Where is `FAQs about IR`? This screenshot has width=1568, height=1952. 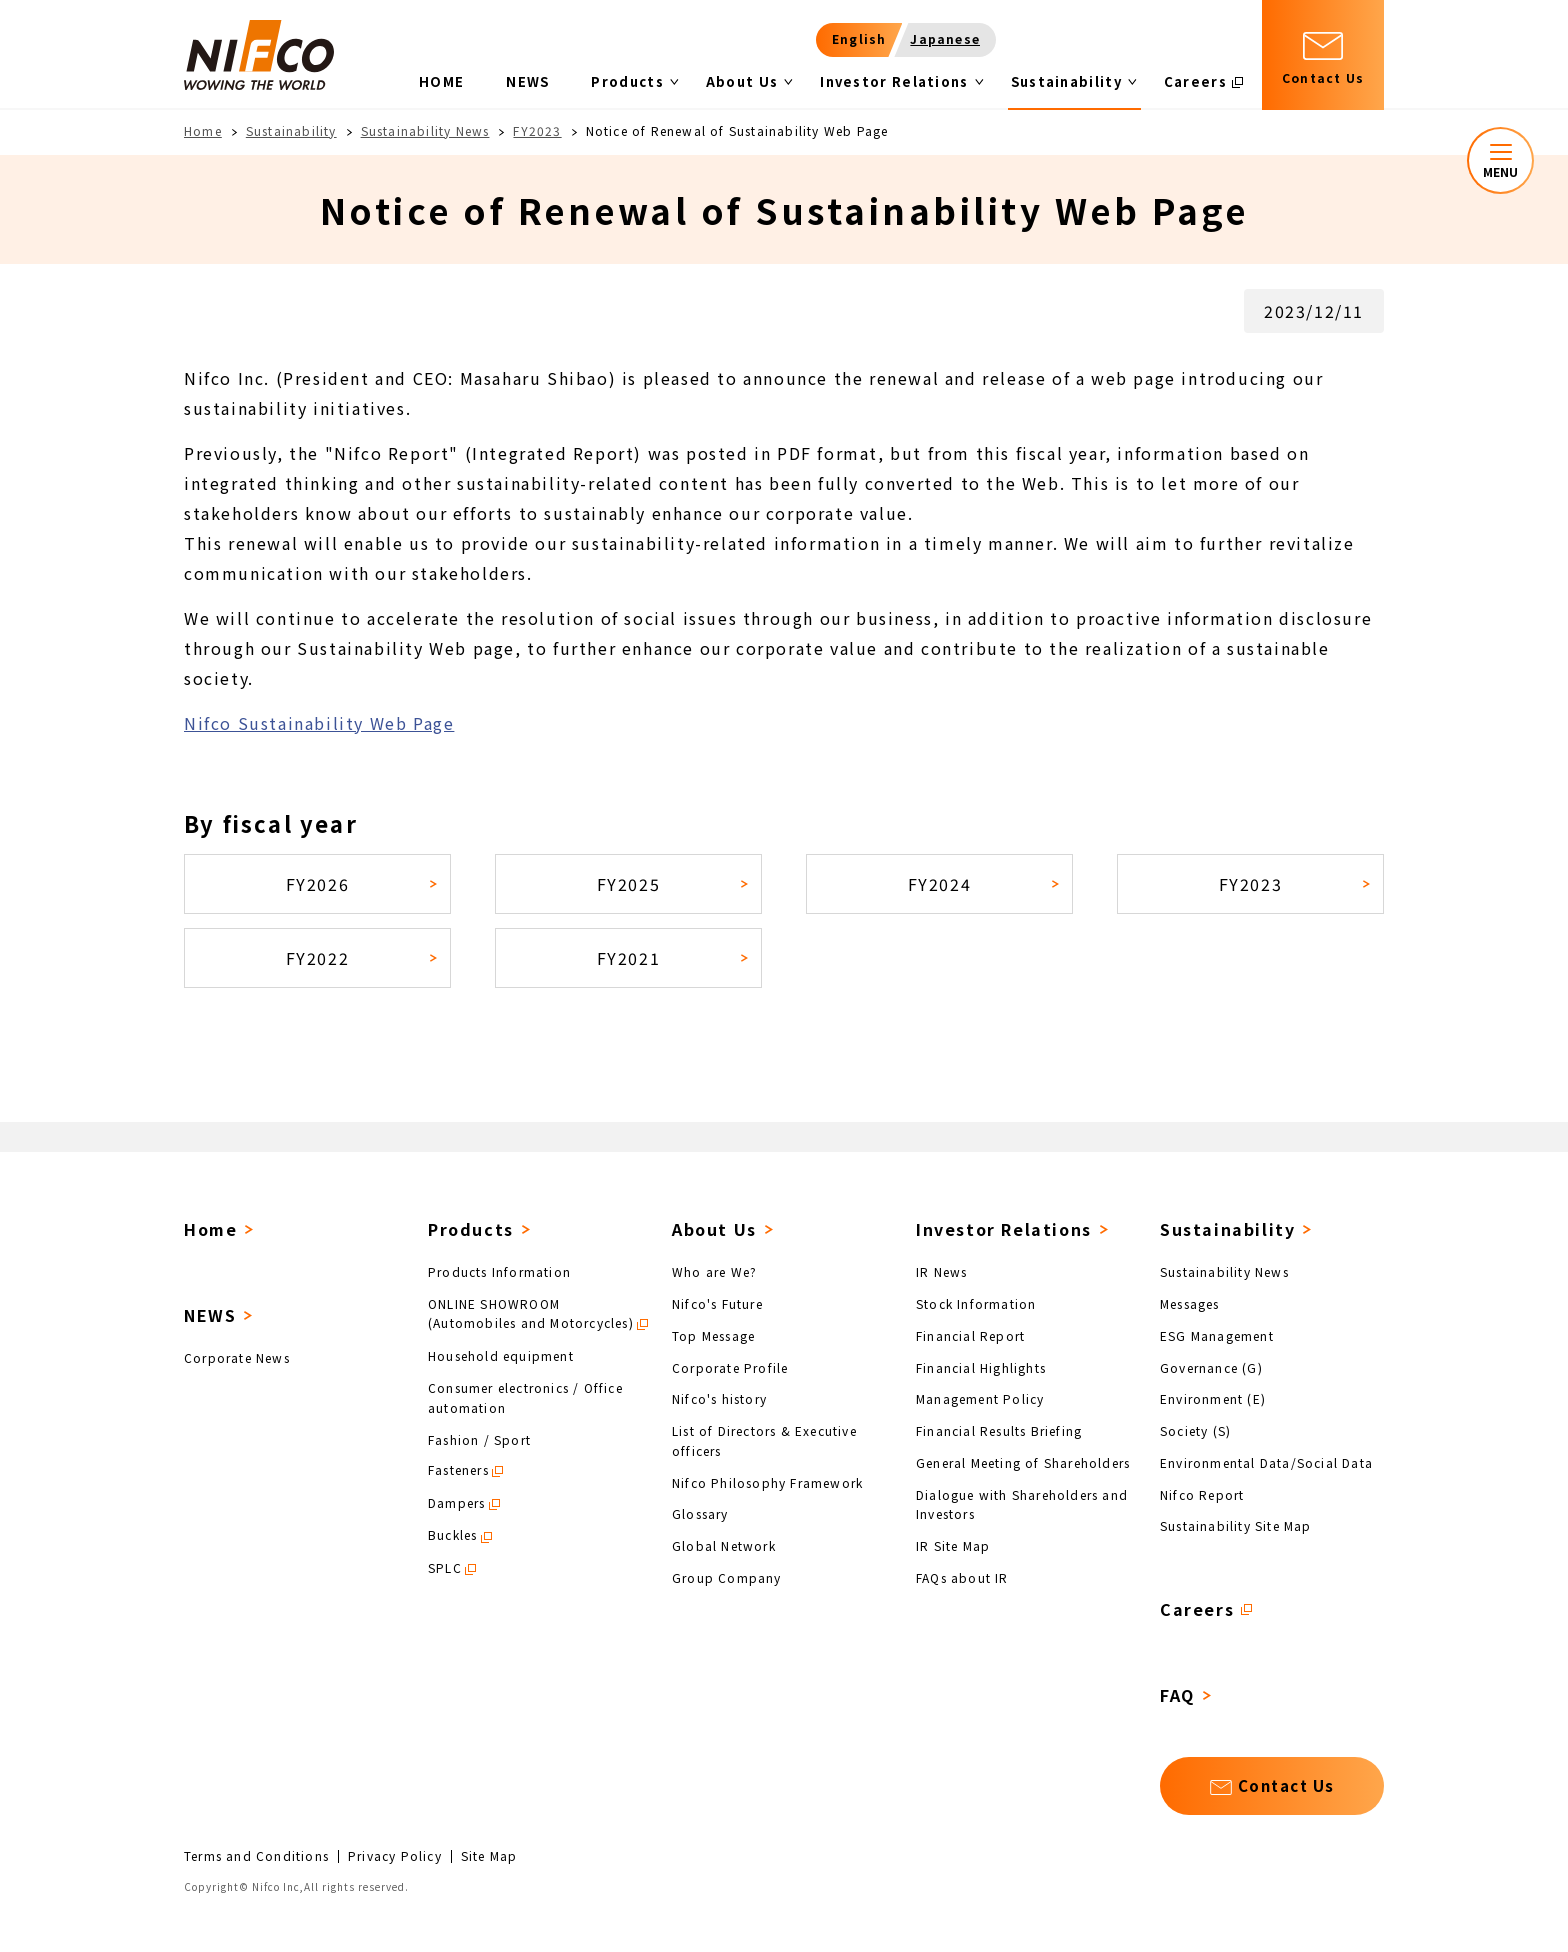
FAQs about IR is located at coordinates (962, 1576).